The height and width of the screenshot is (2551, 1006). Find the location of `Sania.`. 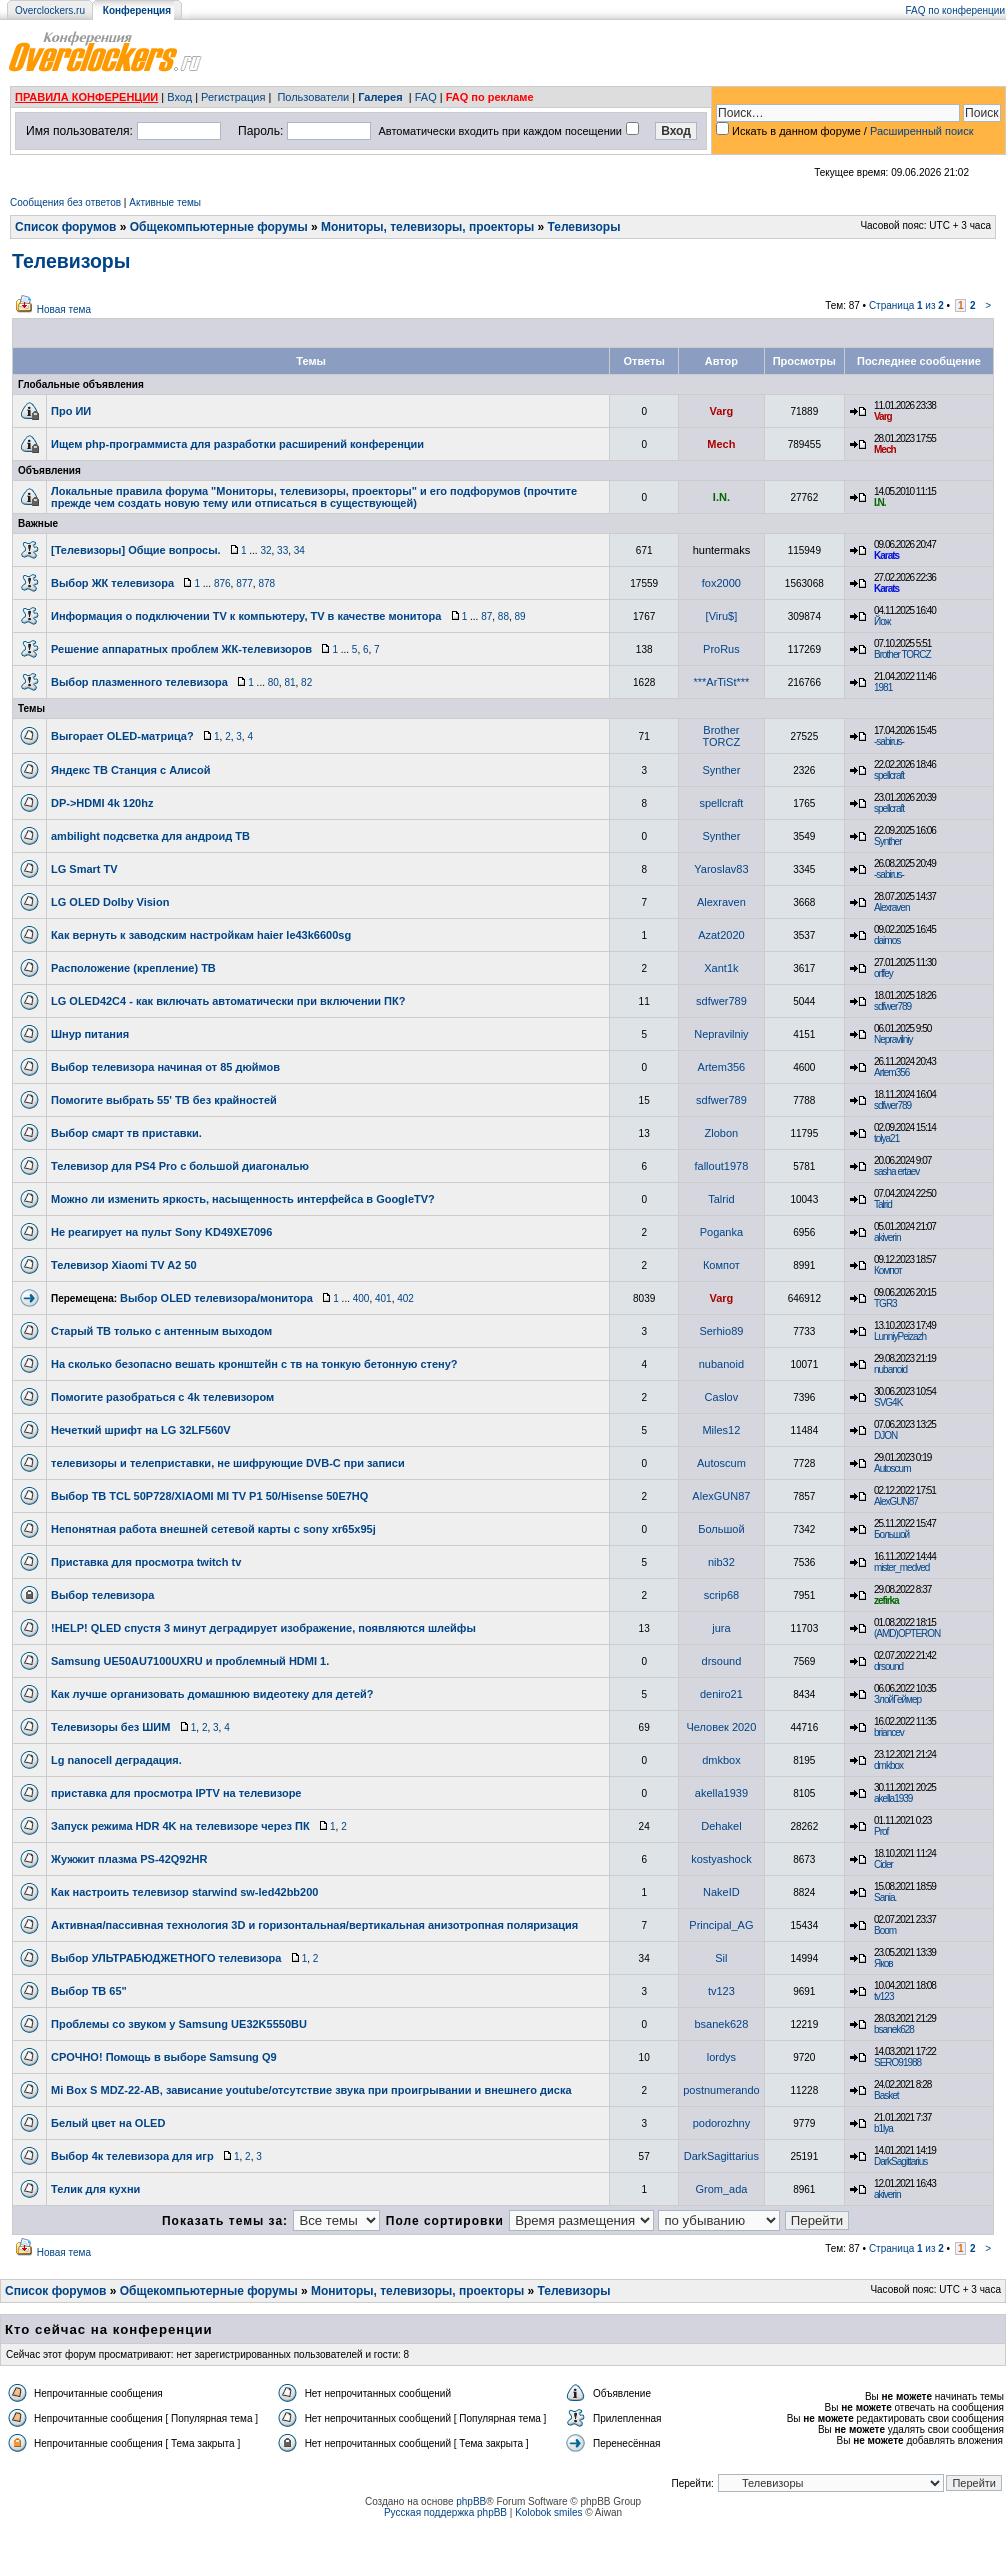

Sania. is located at coordinates (885, 1897).